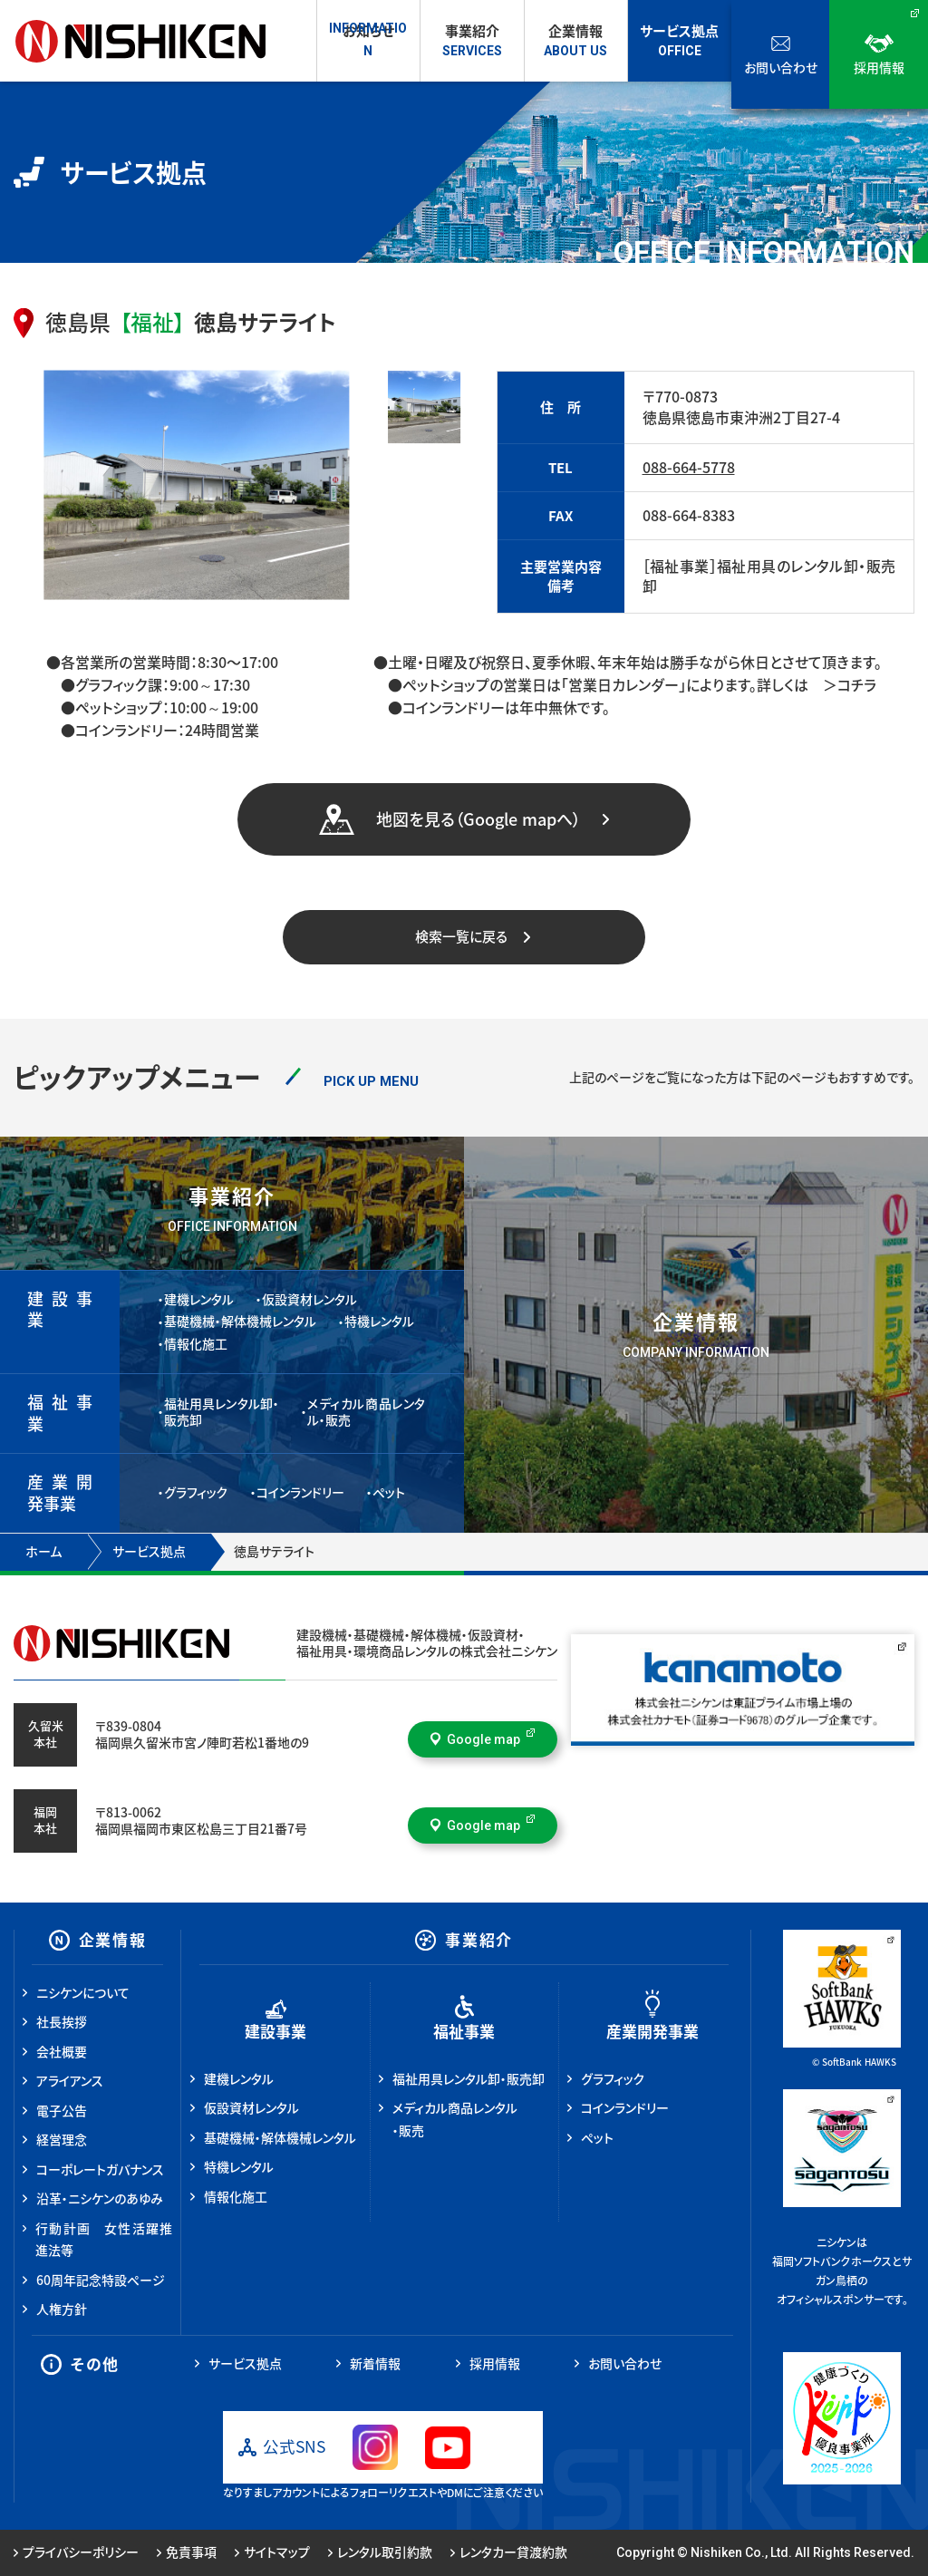  Describe the element at coordinates (379, 1321) in the screenshot. I see `特機レンタル` at that location.